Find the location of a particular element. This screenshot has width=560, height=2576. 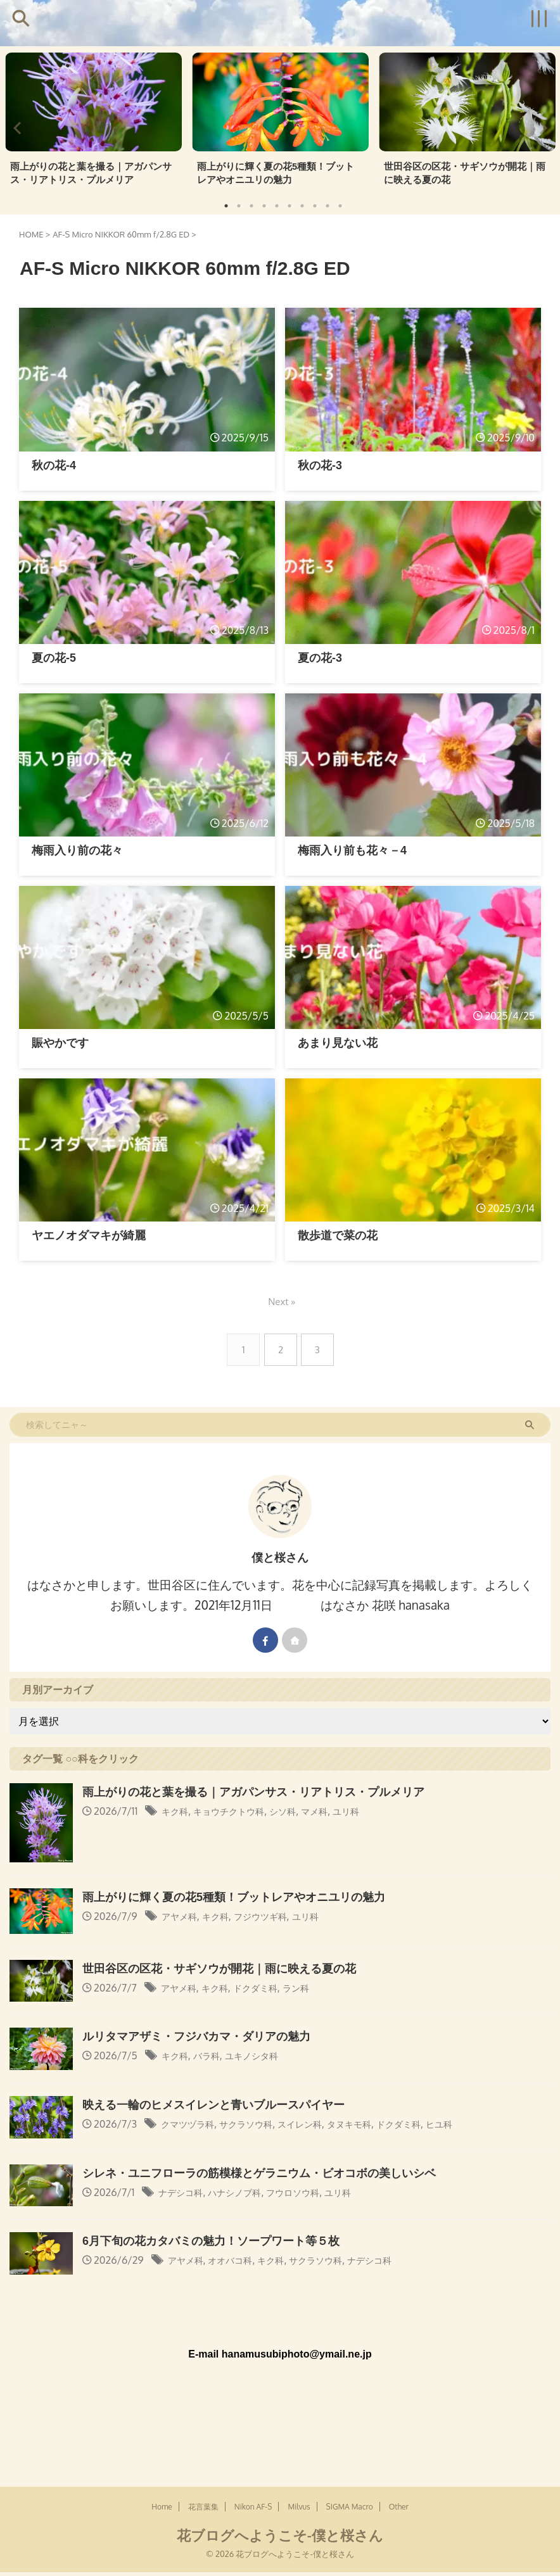

Next is located at coordinates (543, 127).